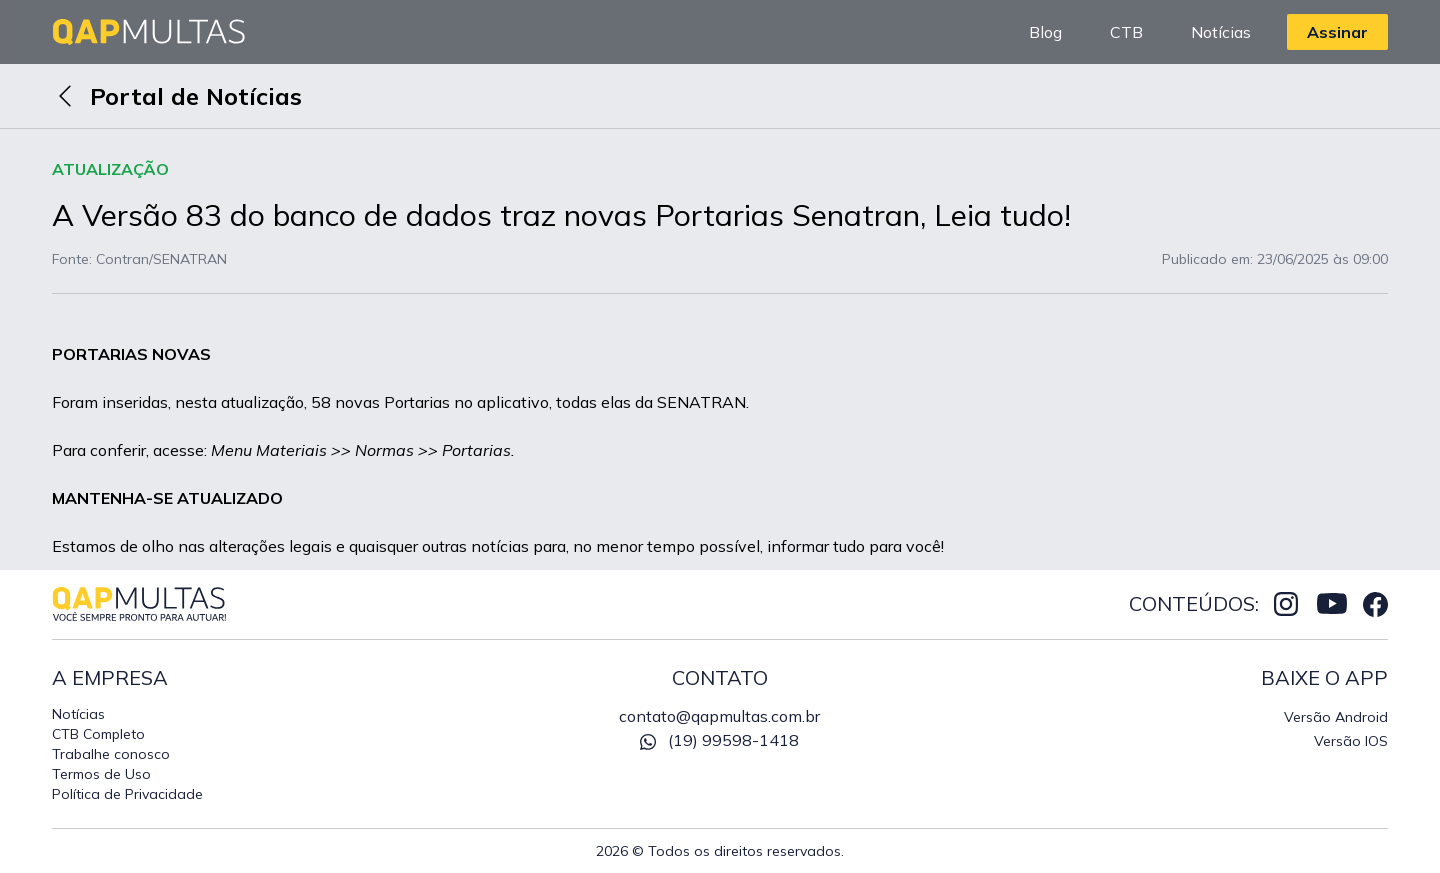  What do you see at coordinates (719, 740) in the screenshot?
I see `(19) 99598-1418` at bounding box center [719, 740].